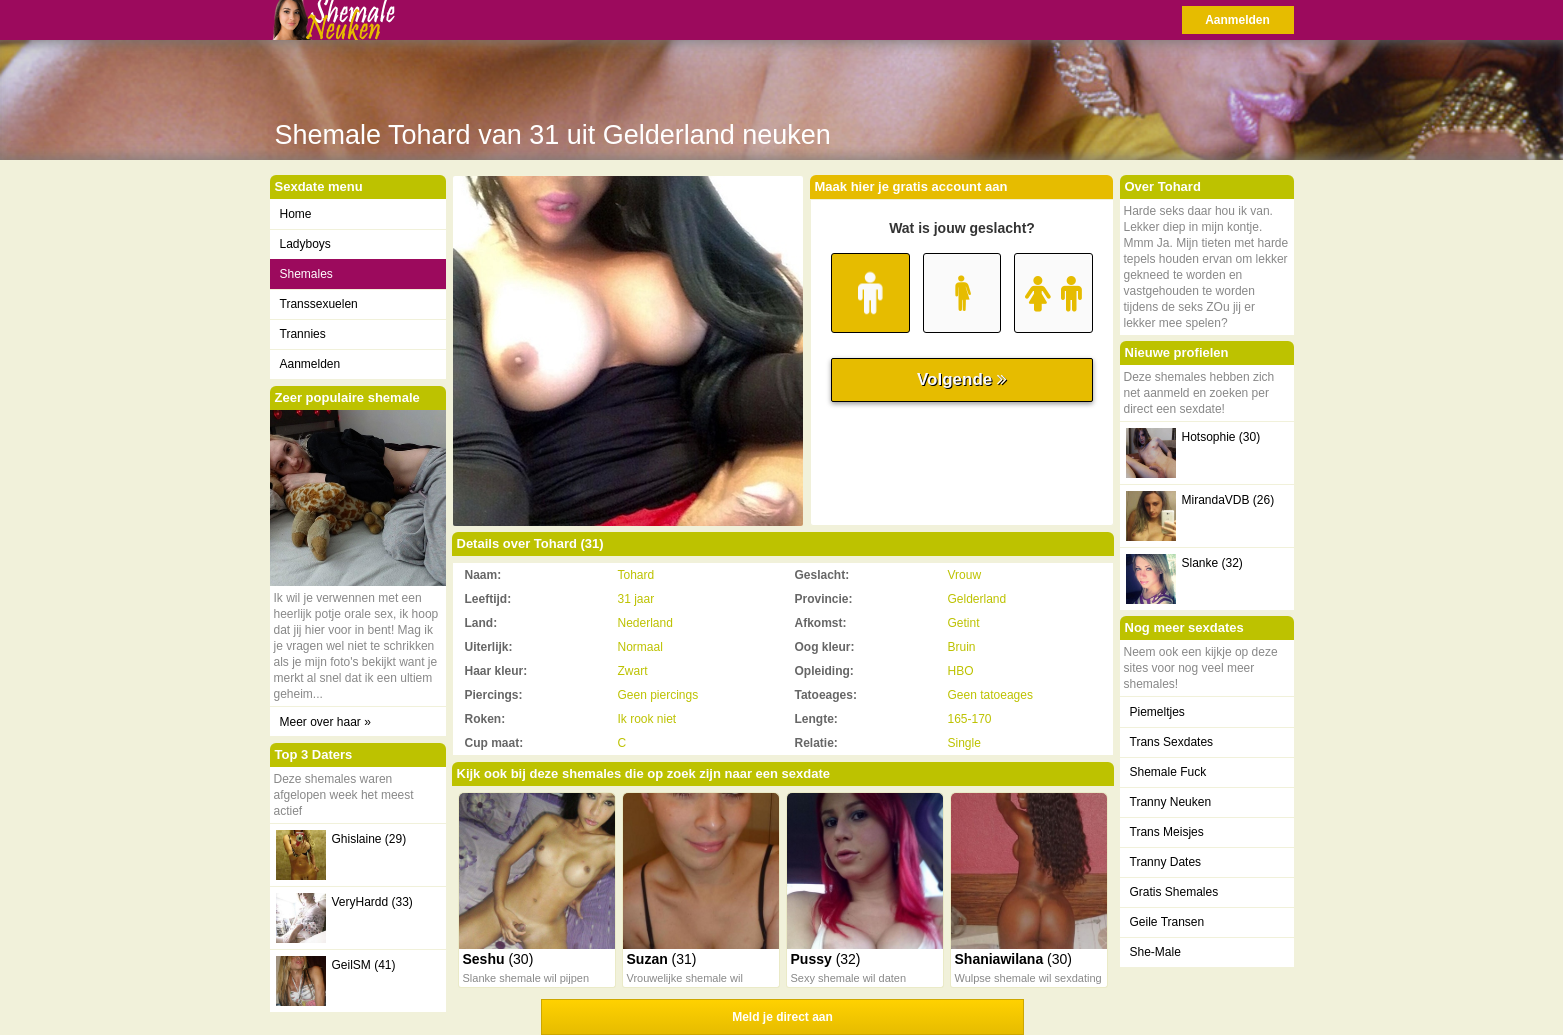 This screenshot has height=1035, width=1563. What do you see at coordinates (1155, 952) in the screenshot?
I see `She-Male` at bounding box center [1155, 952].